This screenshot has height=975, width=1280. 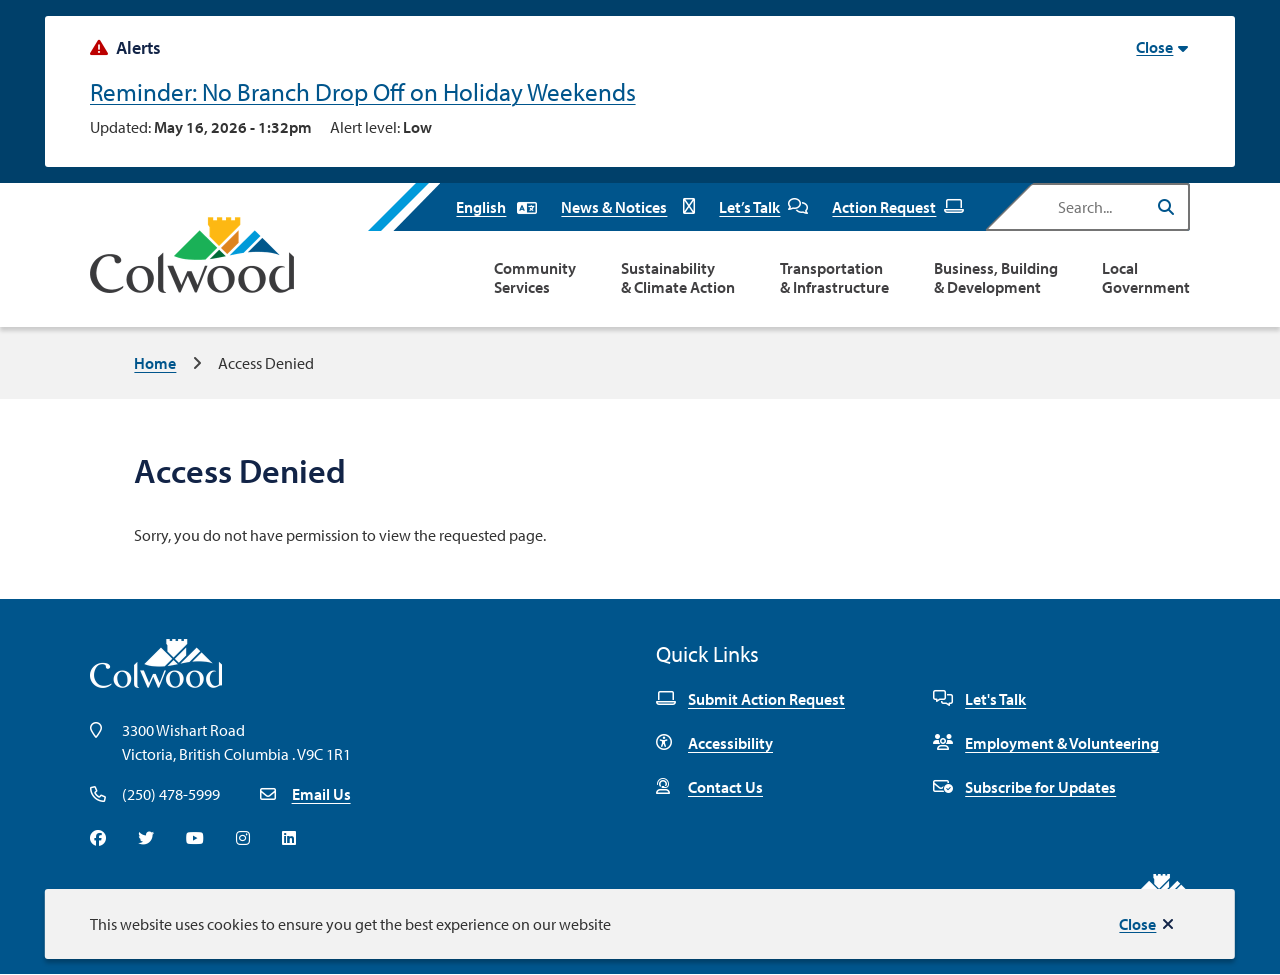 I want to click on News & Notices, so click(x=628, y=207).